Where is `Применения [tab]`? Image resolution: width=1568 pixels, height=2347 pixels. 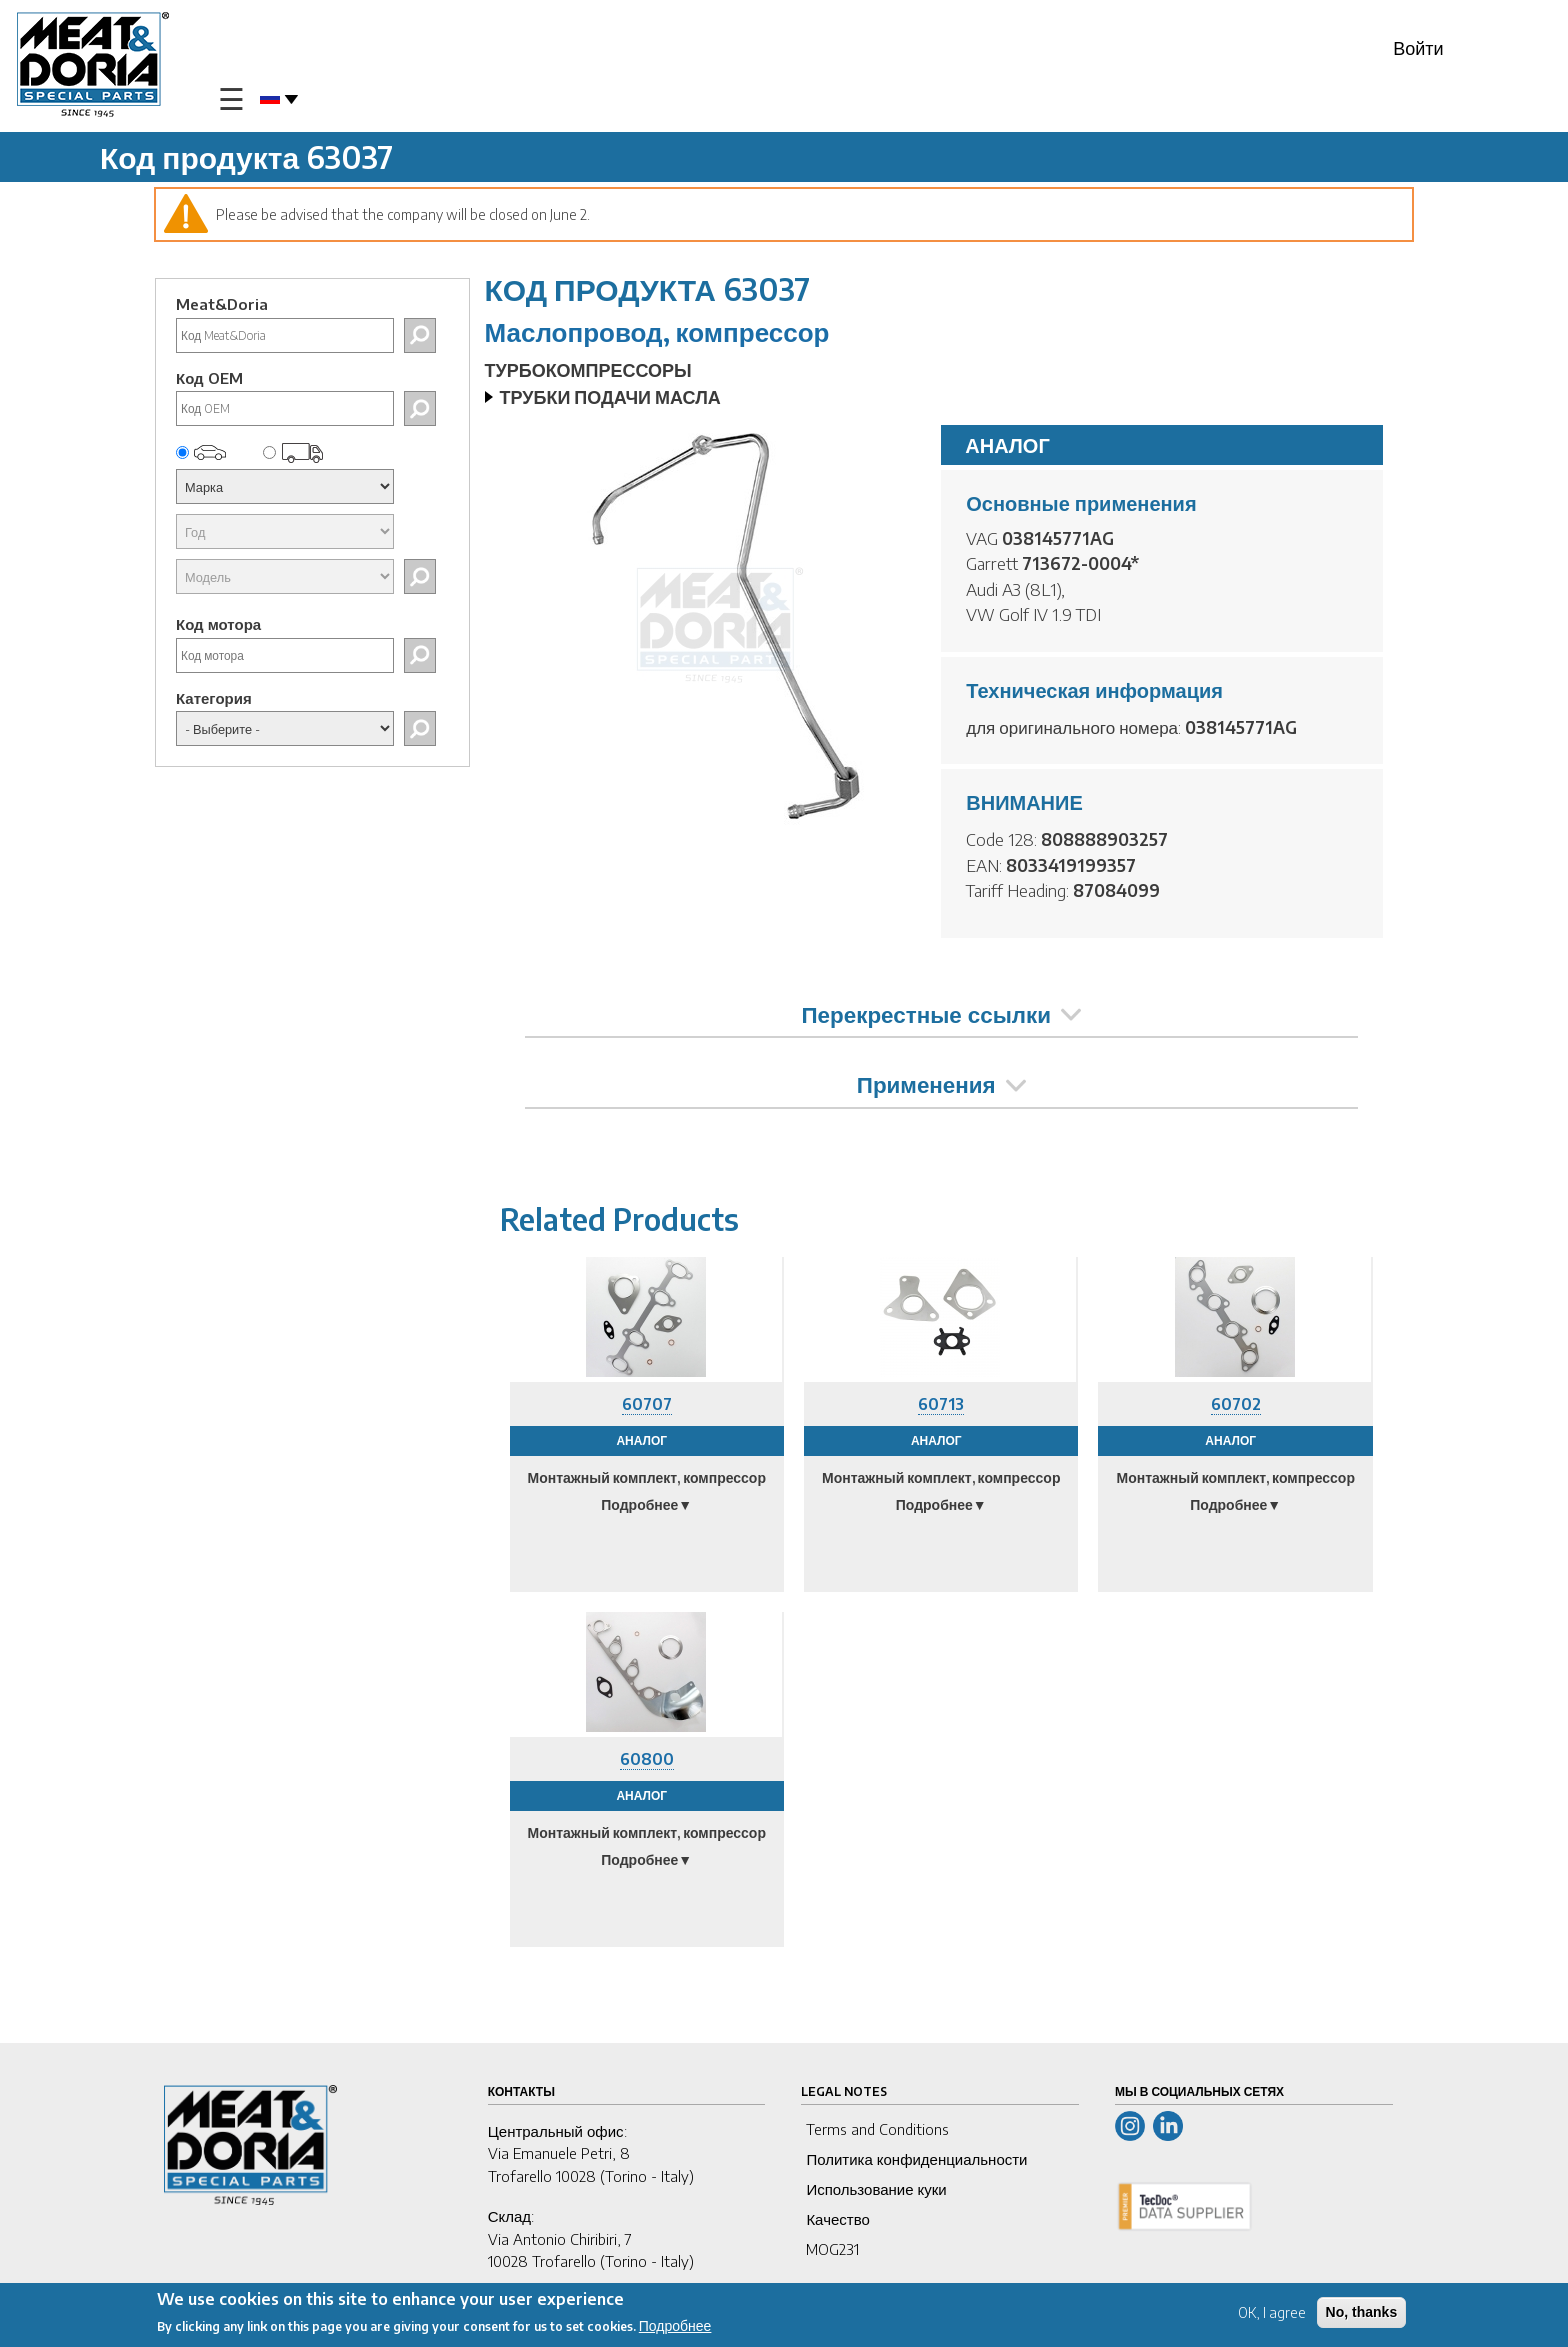
Применения [tab] is located at coordinates (941, 1084).